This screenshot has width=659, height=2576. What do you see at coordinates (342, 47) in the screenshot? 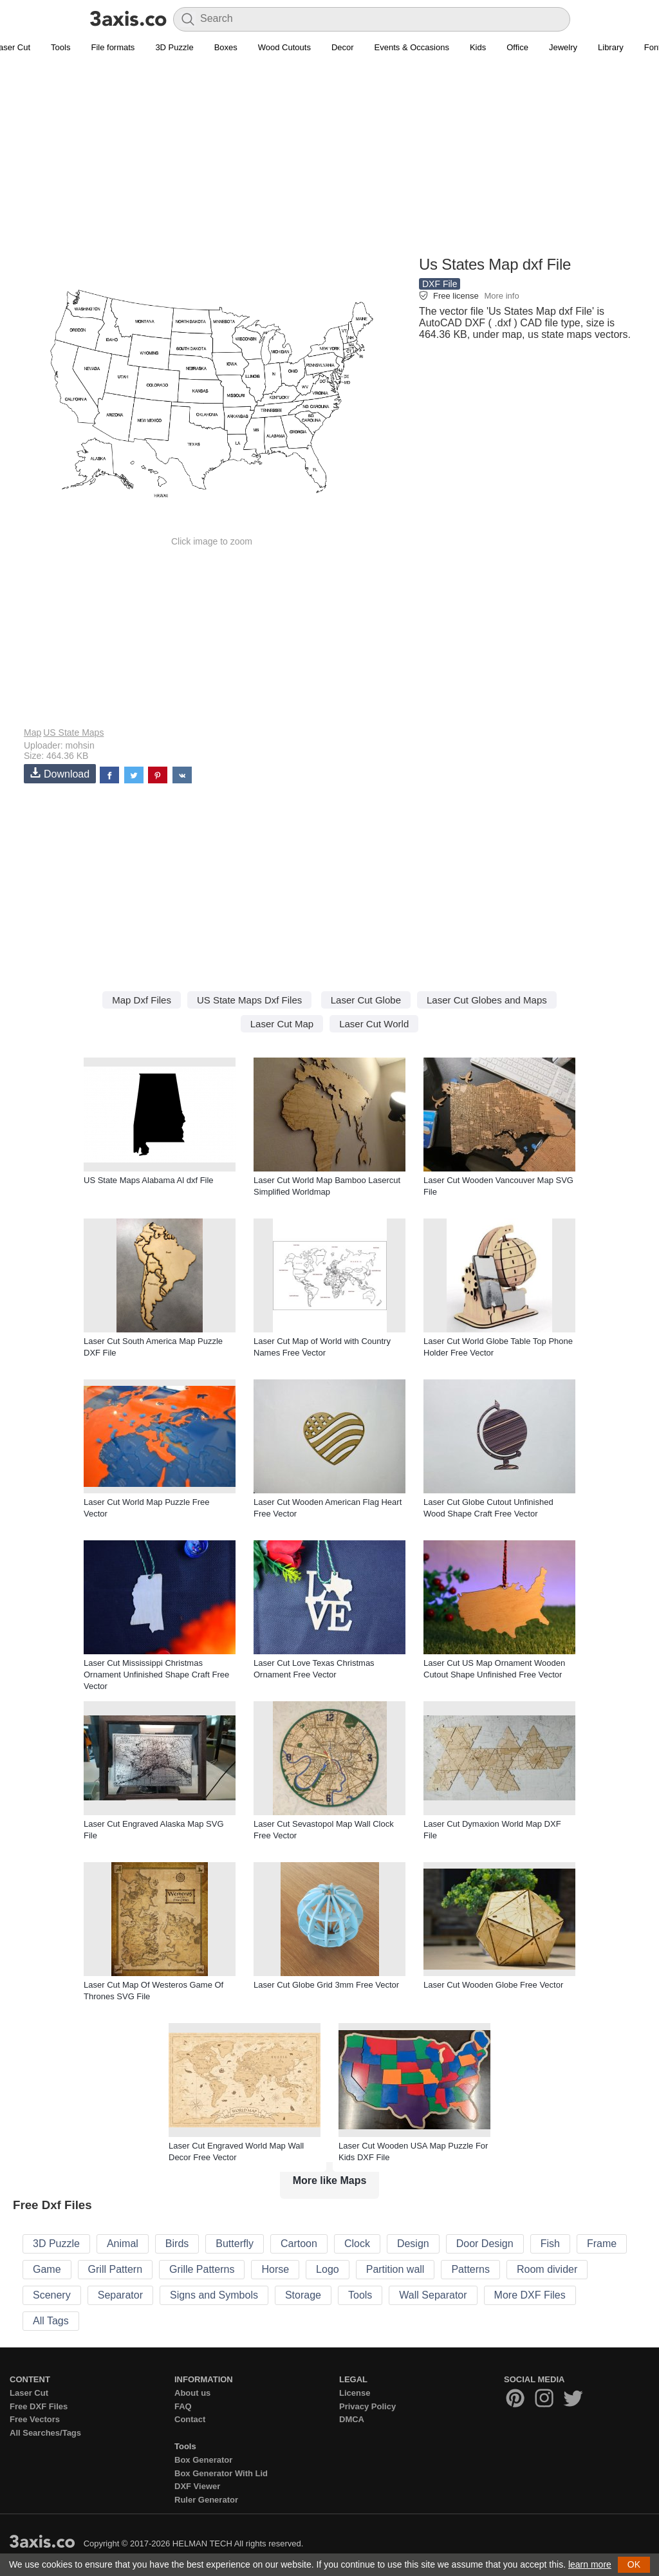
I see `Decor` at bounding box center [342, 47].